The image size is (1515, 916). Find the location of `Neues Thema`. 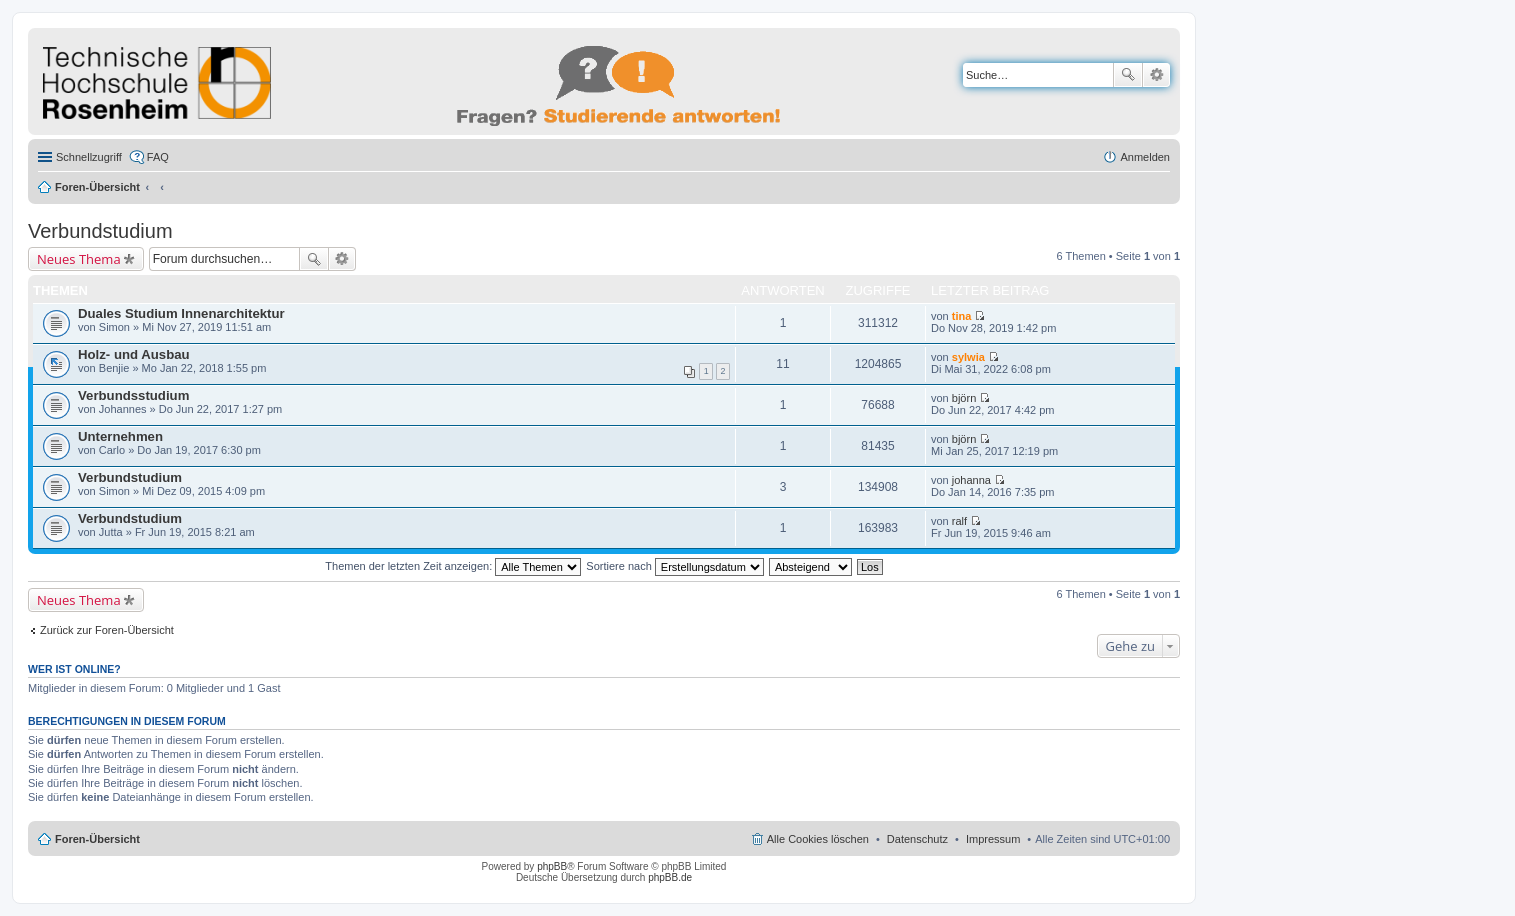

Neues Thema is located at coordinates (79, 259).